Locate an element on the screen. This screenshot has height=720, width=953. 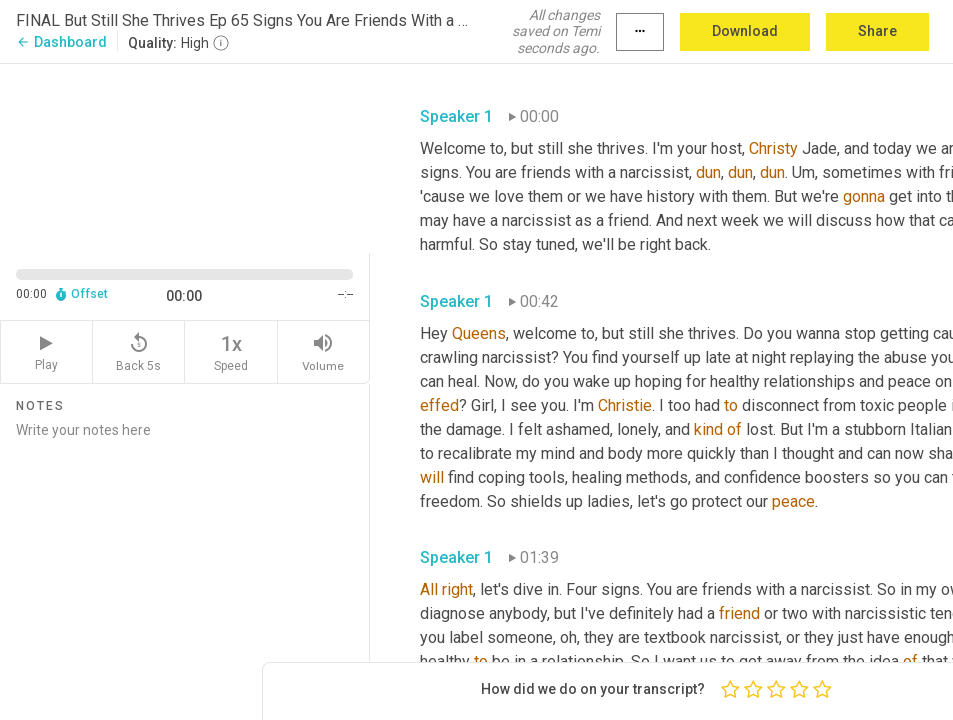
Share is located at coordinates (877, 31).